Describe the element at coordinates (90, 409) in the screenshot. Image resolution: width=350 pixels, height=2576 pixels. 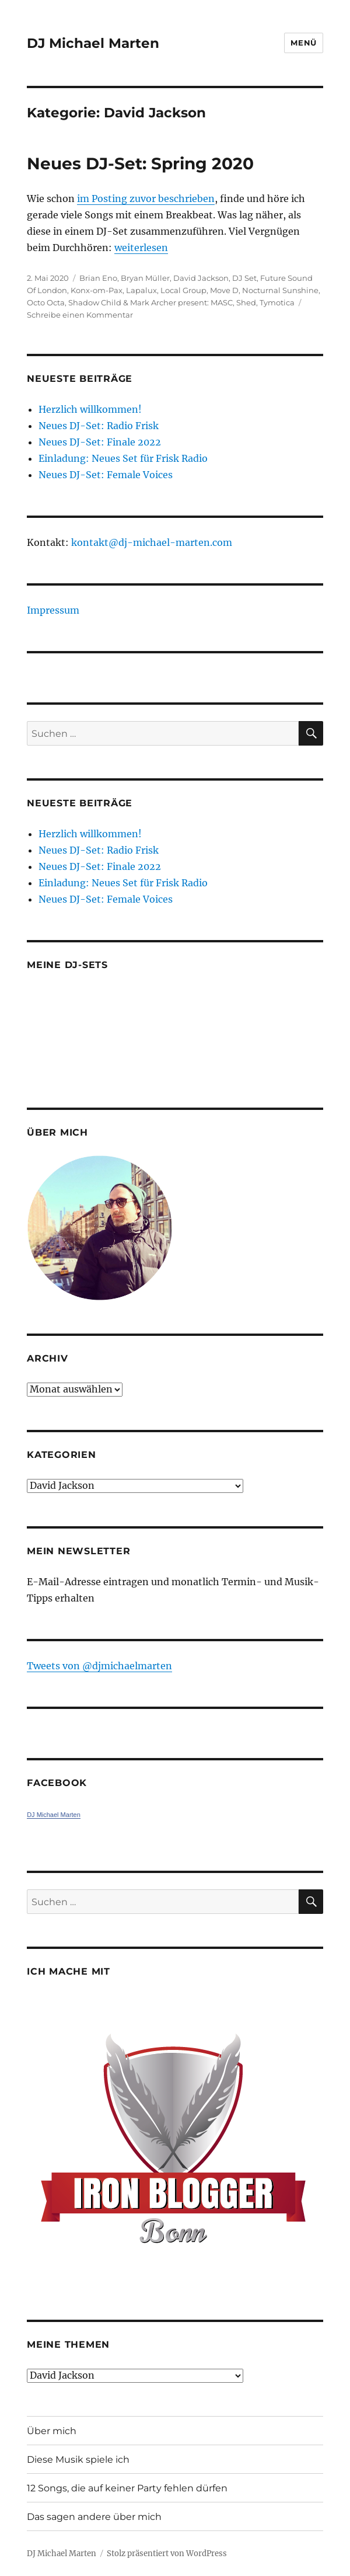
I see `Herzlich willkommen!` at that location.